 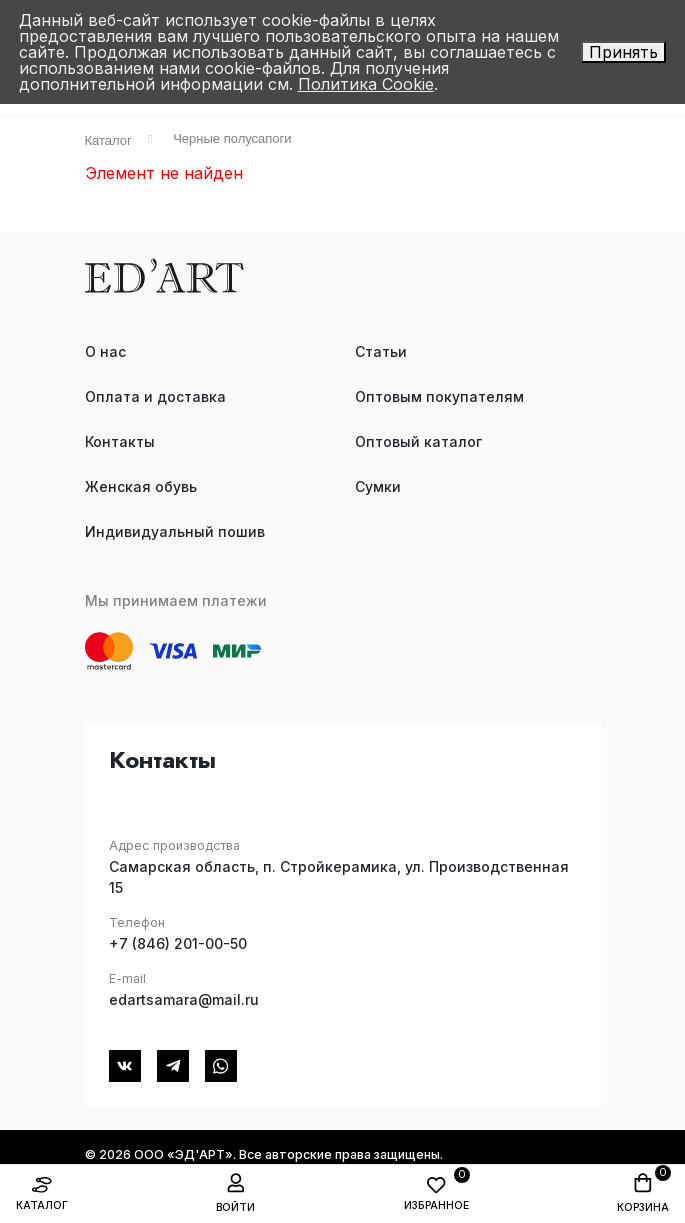 I want to click on Политика Cookie, so click(x=366, y=84).